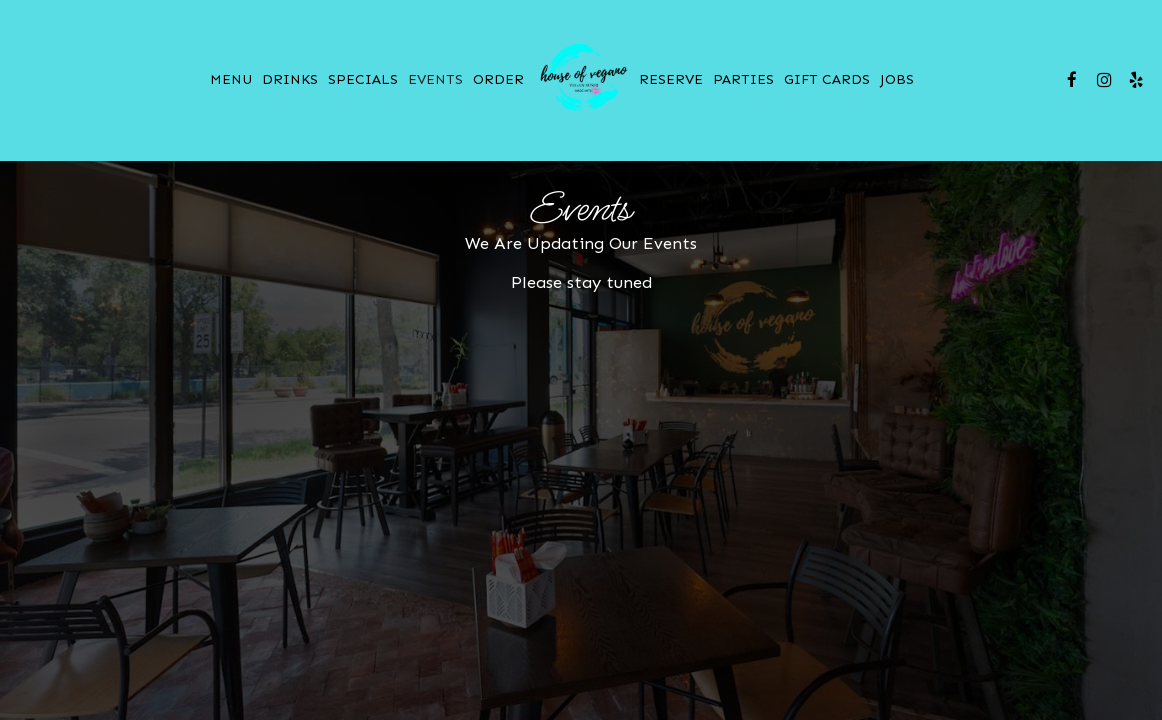  I want to click on Parties, so click(743, 79).